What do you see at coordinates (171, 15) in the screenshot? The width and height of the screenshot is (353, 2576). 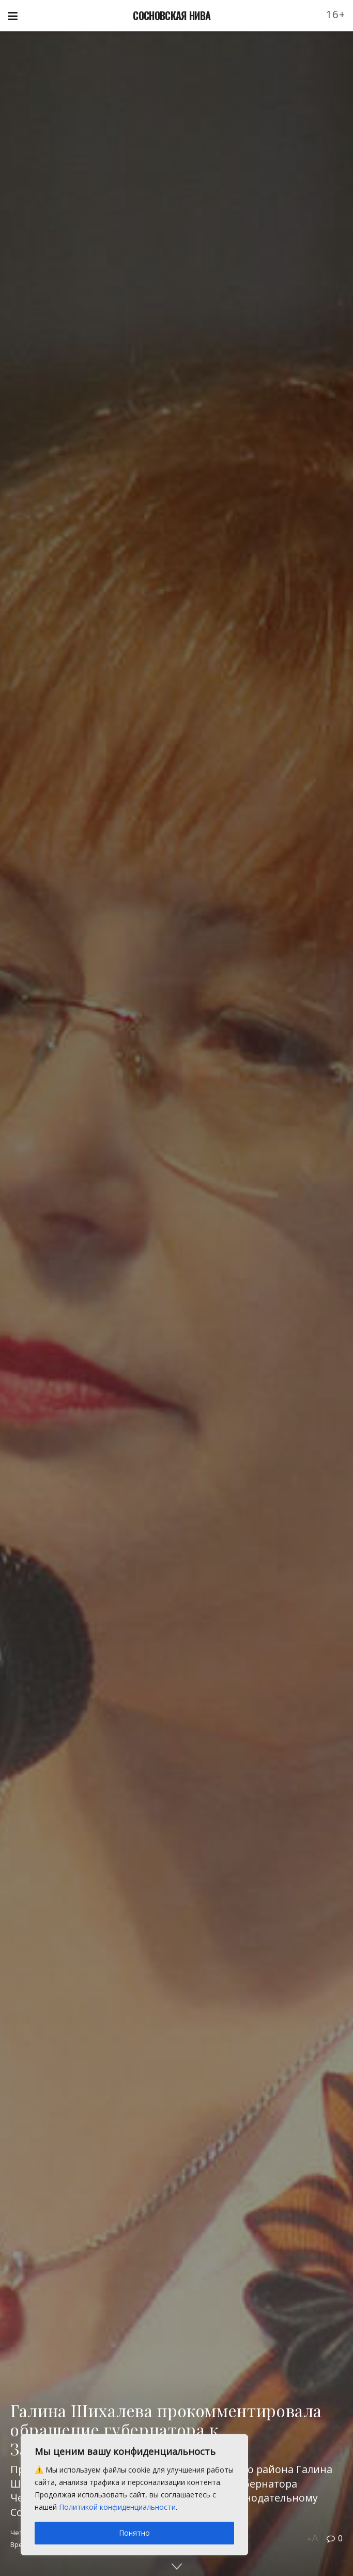 I see `СОСНОВСКАЯ НИВА` at bounding box center [171, 15].